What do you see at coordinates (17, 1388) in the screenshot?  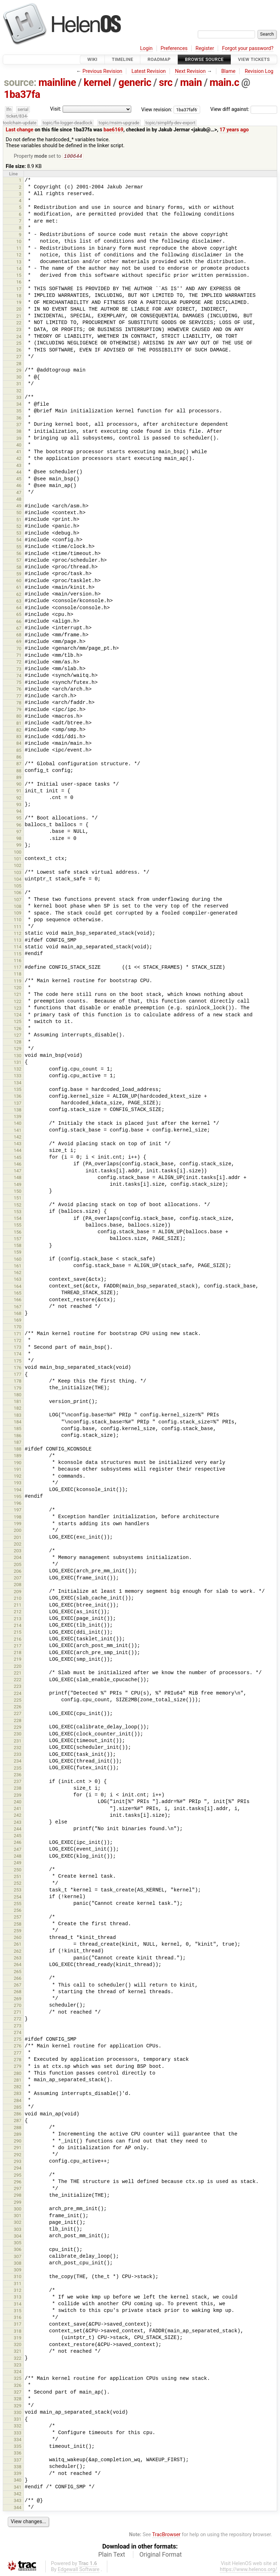 I see `179` at bounding box center [17, 1388].